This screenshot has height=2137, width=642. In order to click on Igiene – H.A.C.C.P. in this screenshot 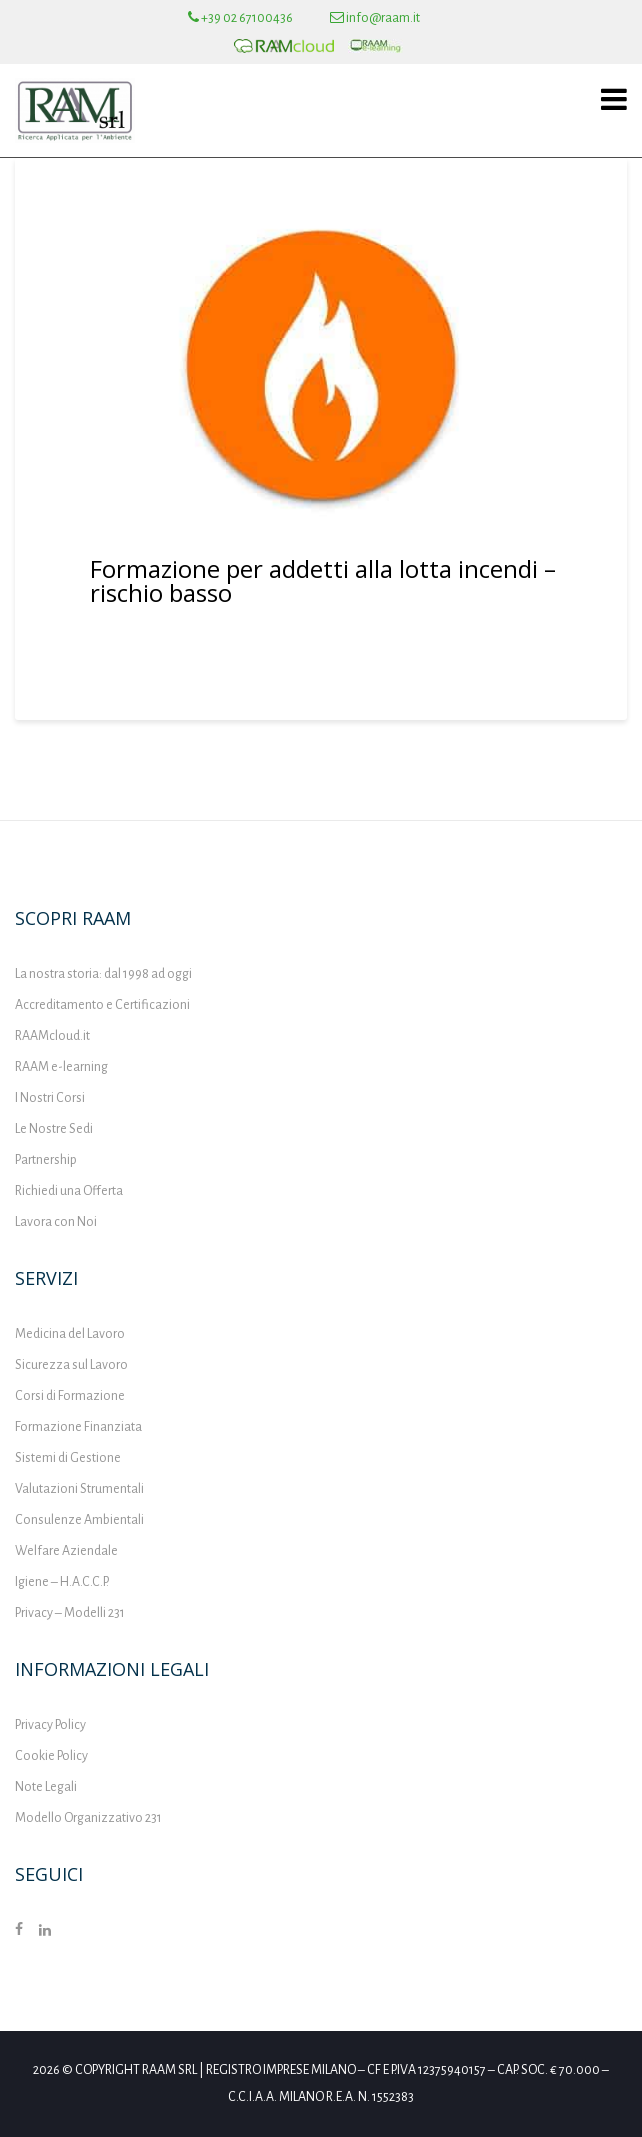, I will do `click(62, 1582)`.